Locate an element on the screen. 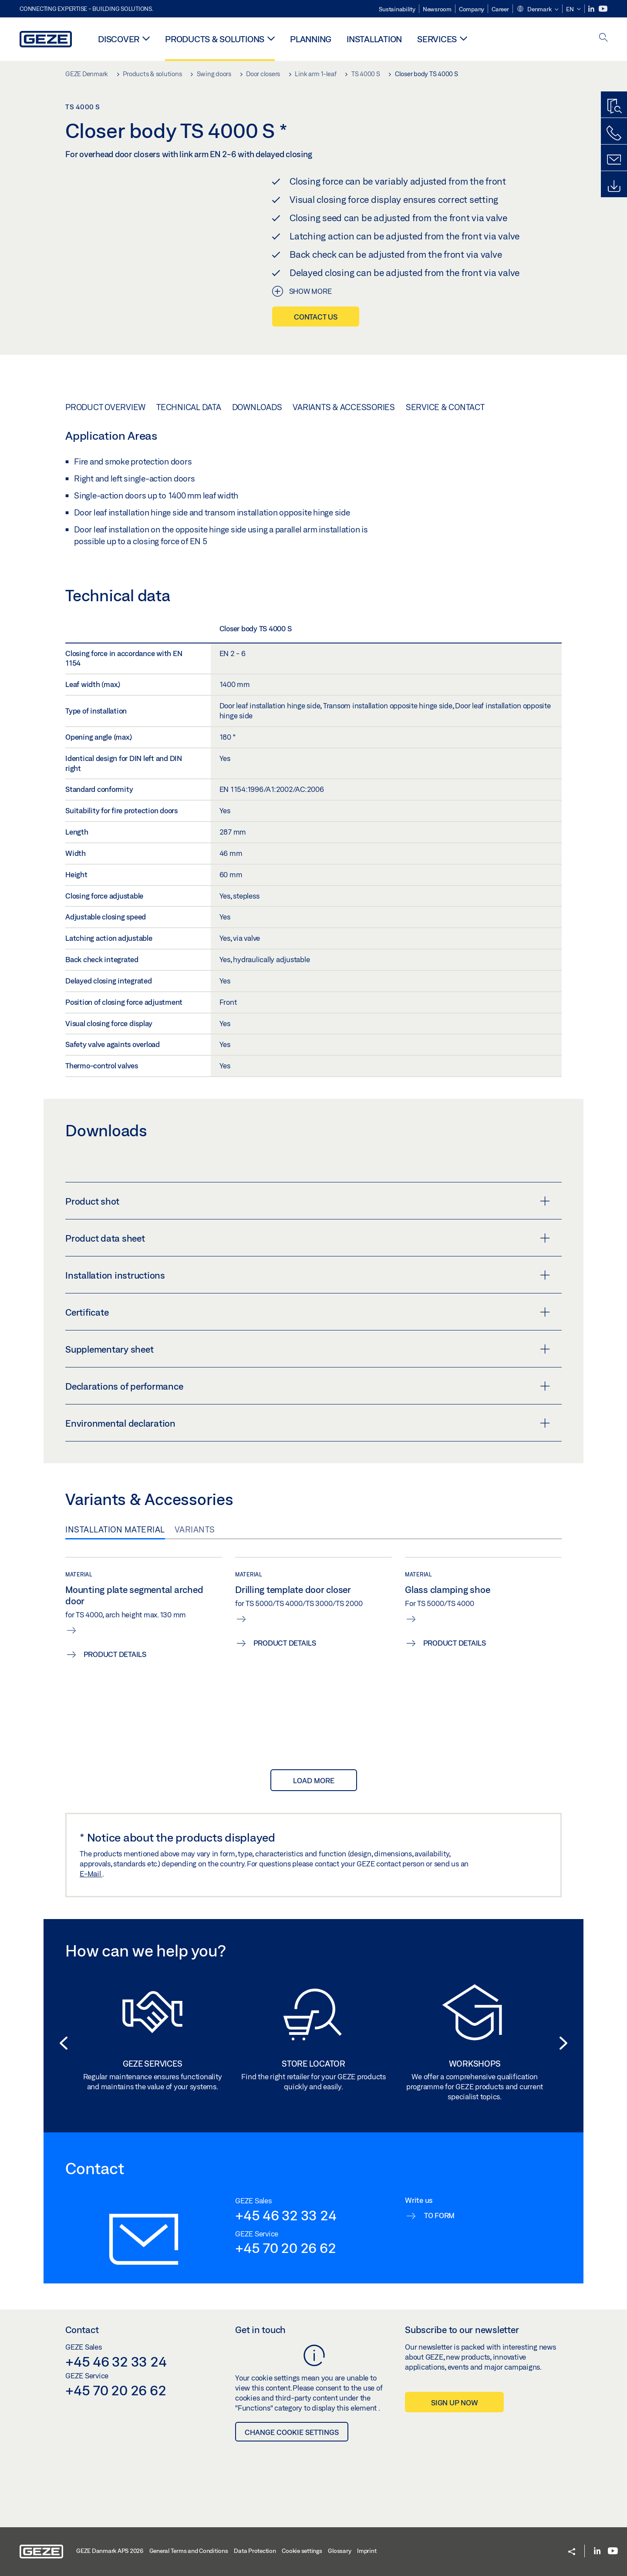 The height and width of the screenshot is (2576, 627). [Call us] is located at coordinates (614, 133).